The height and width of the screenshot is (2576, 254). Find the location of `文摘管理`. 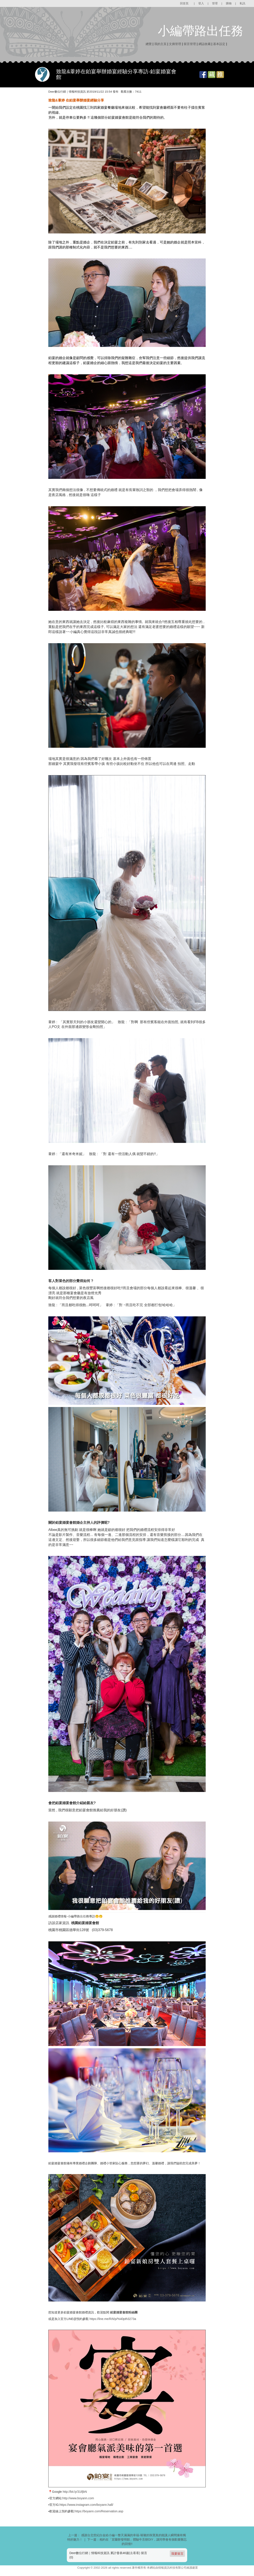

文摘管理 is located at coordinates (175, 44).